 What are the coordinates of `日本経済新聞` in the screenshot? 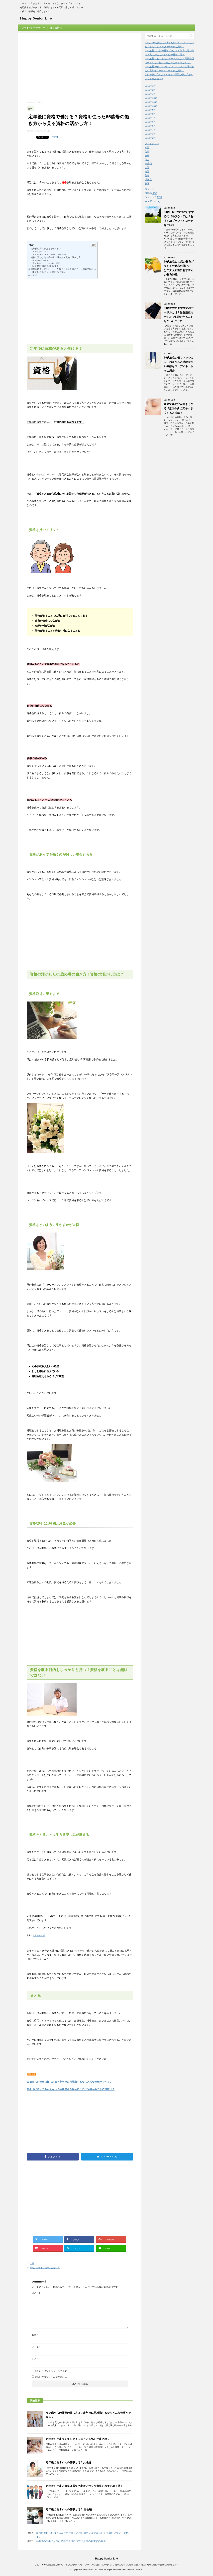 It's located at (39, 1935).